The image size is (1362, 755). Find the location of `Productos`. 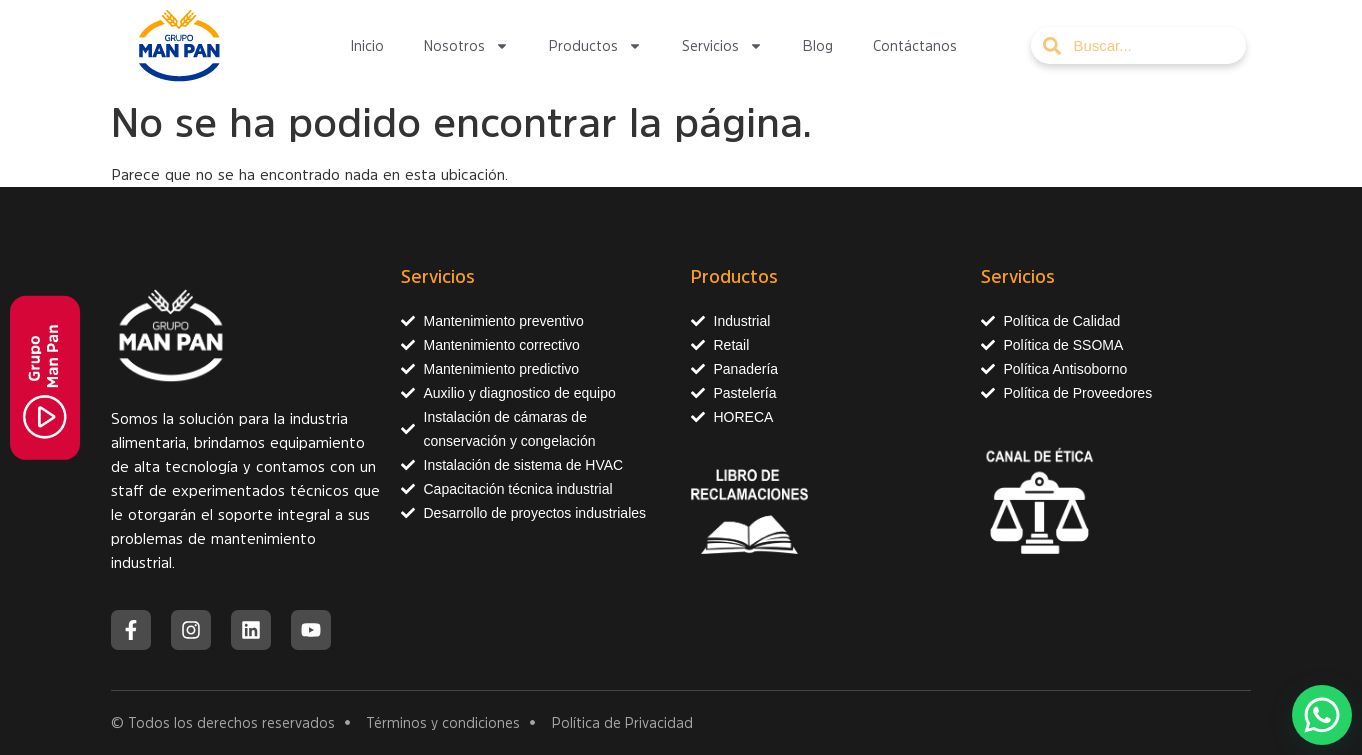

Productos is located at coordinates (595, 46).